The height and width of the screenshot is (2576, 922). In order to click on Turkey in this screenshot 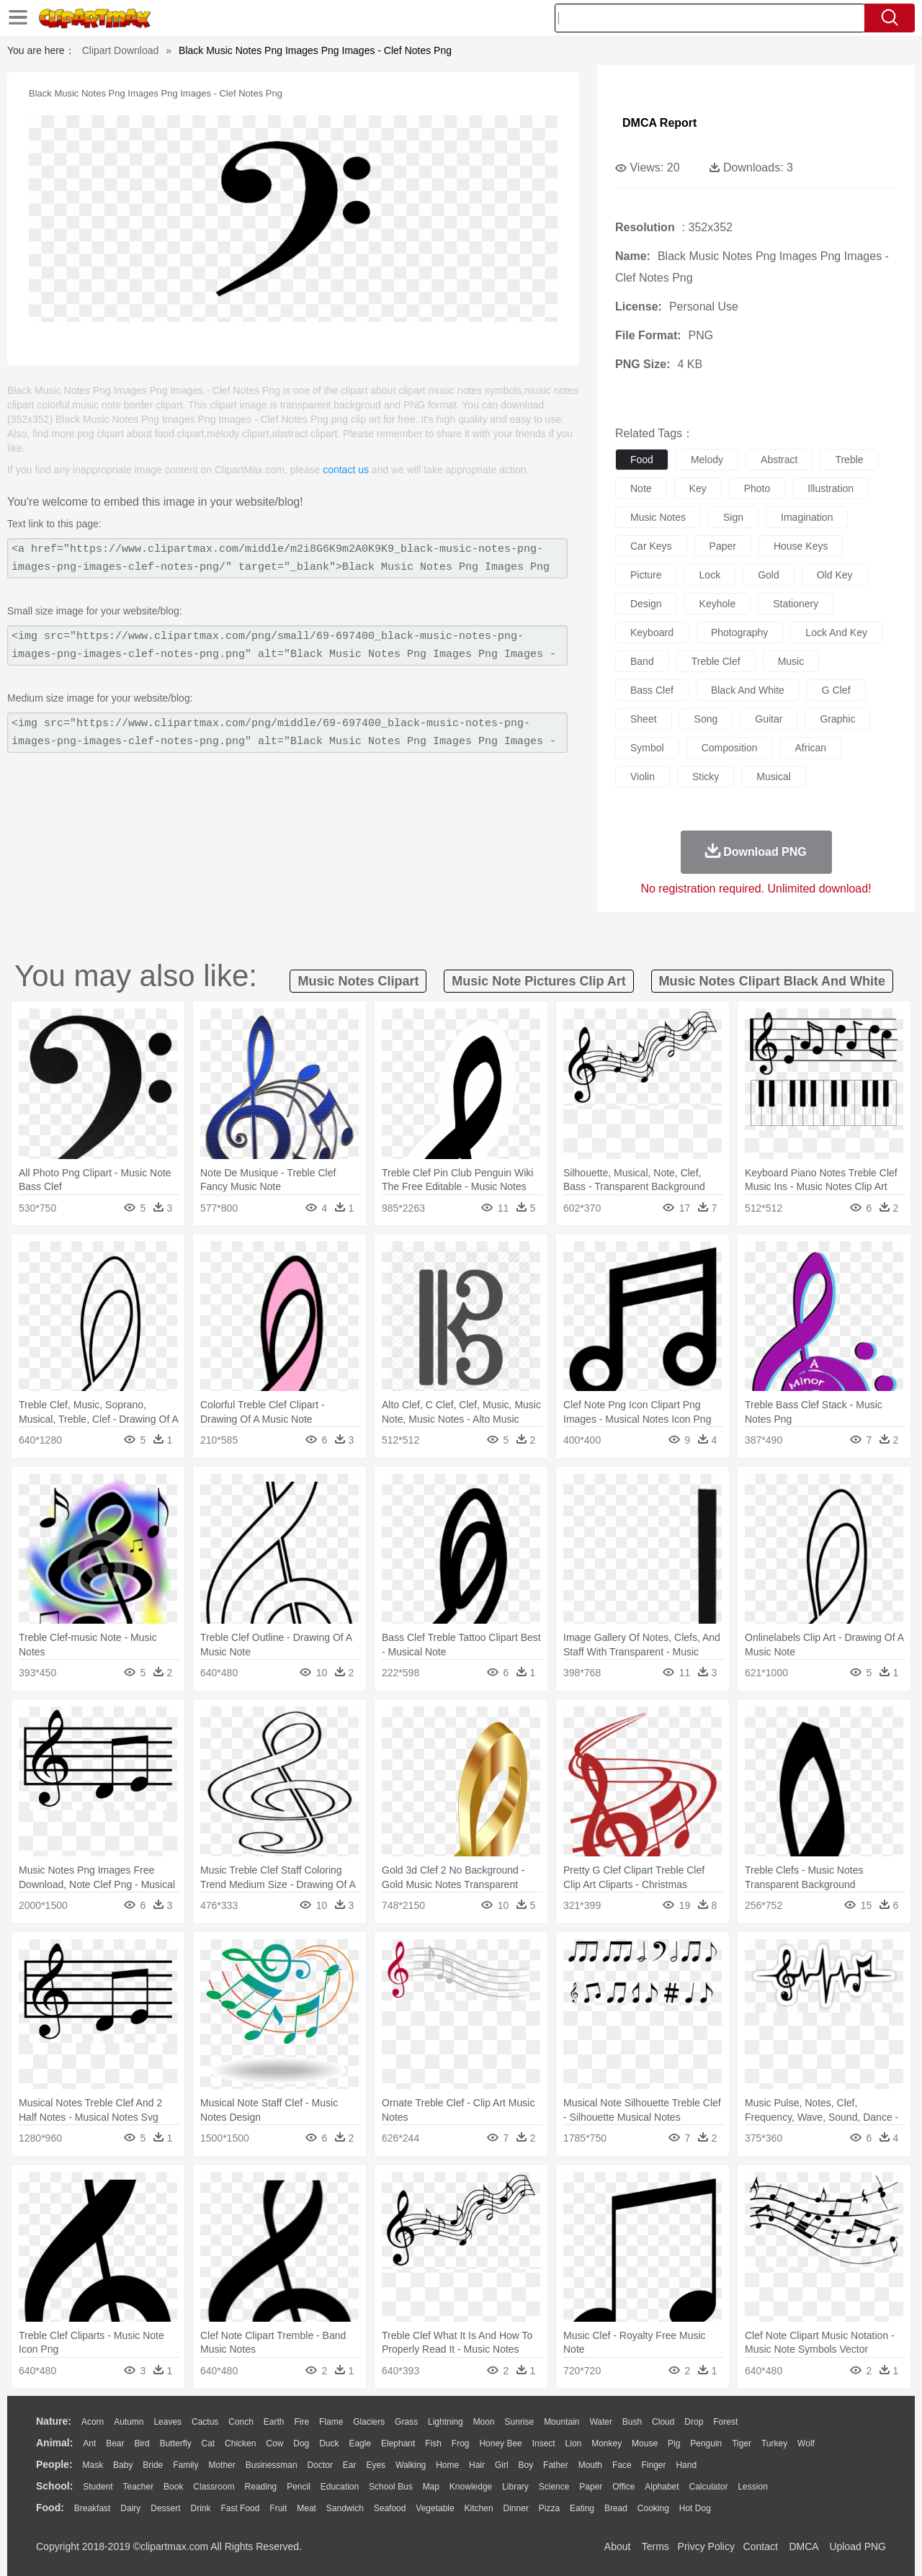, I will do `click(774, 2443)`.